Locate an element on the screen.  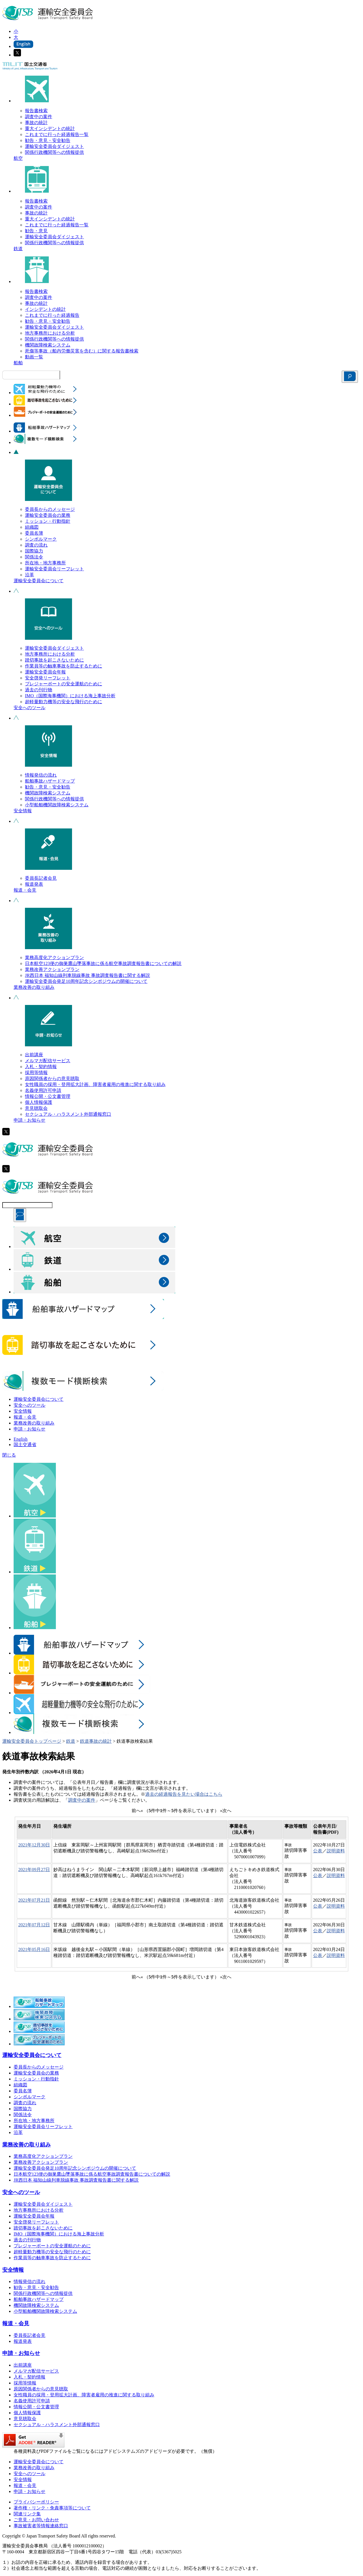
採用等情報 is located at coordinates (36, 1072).